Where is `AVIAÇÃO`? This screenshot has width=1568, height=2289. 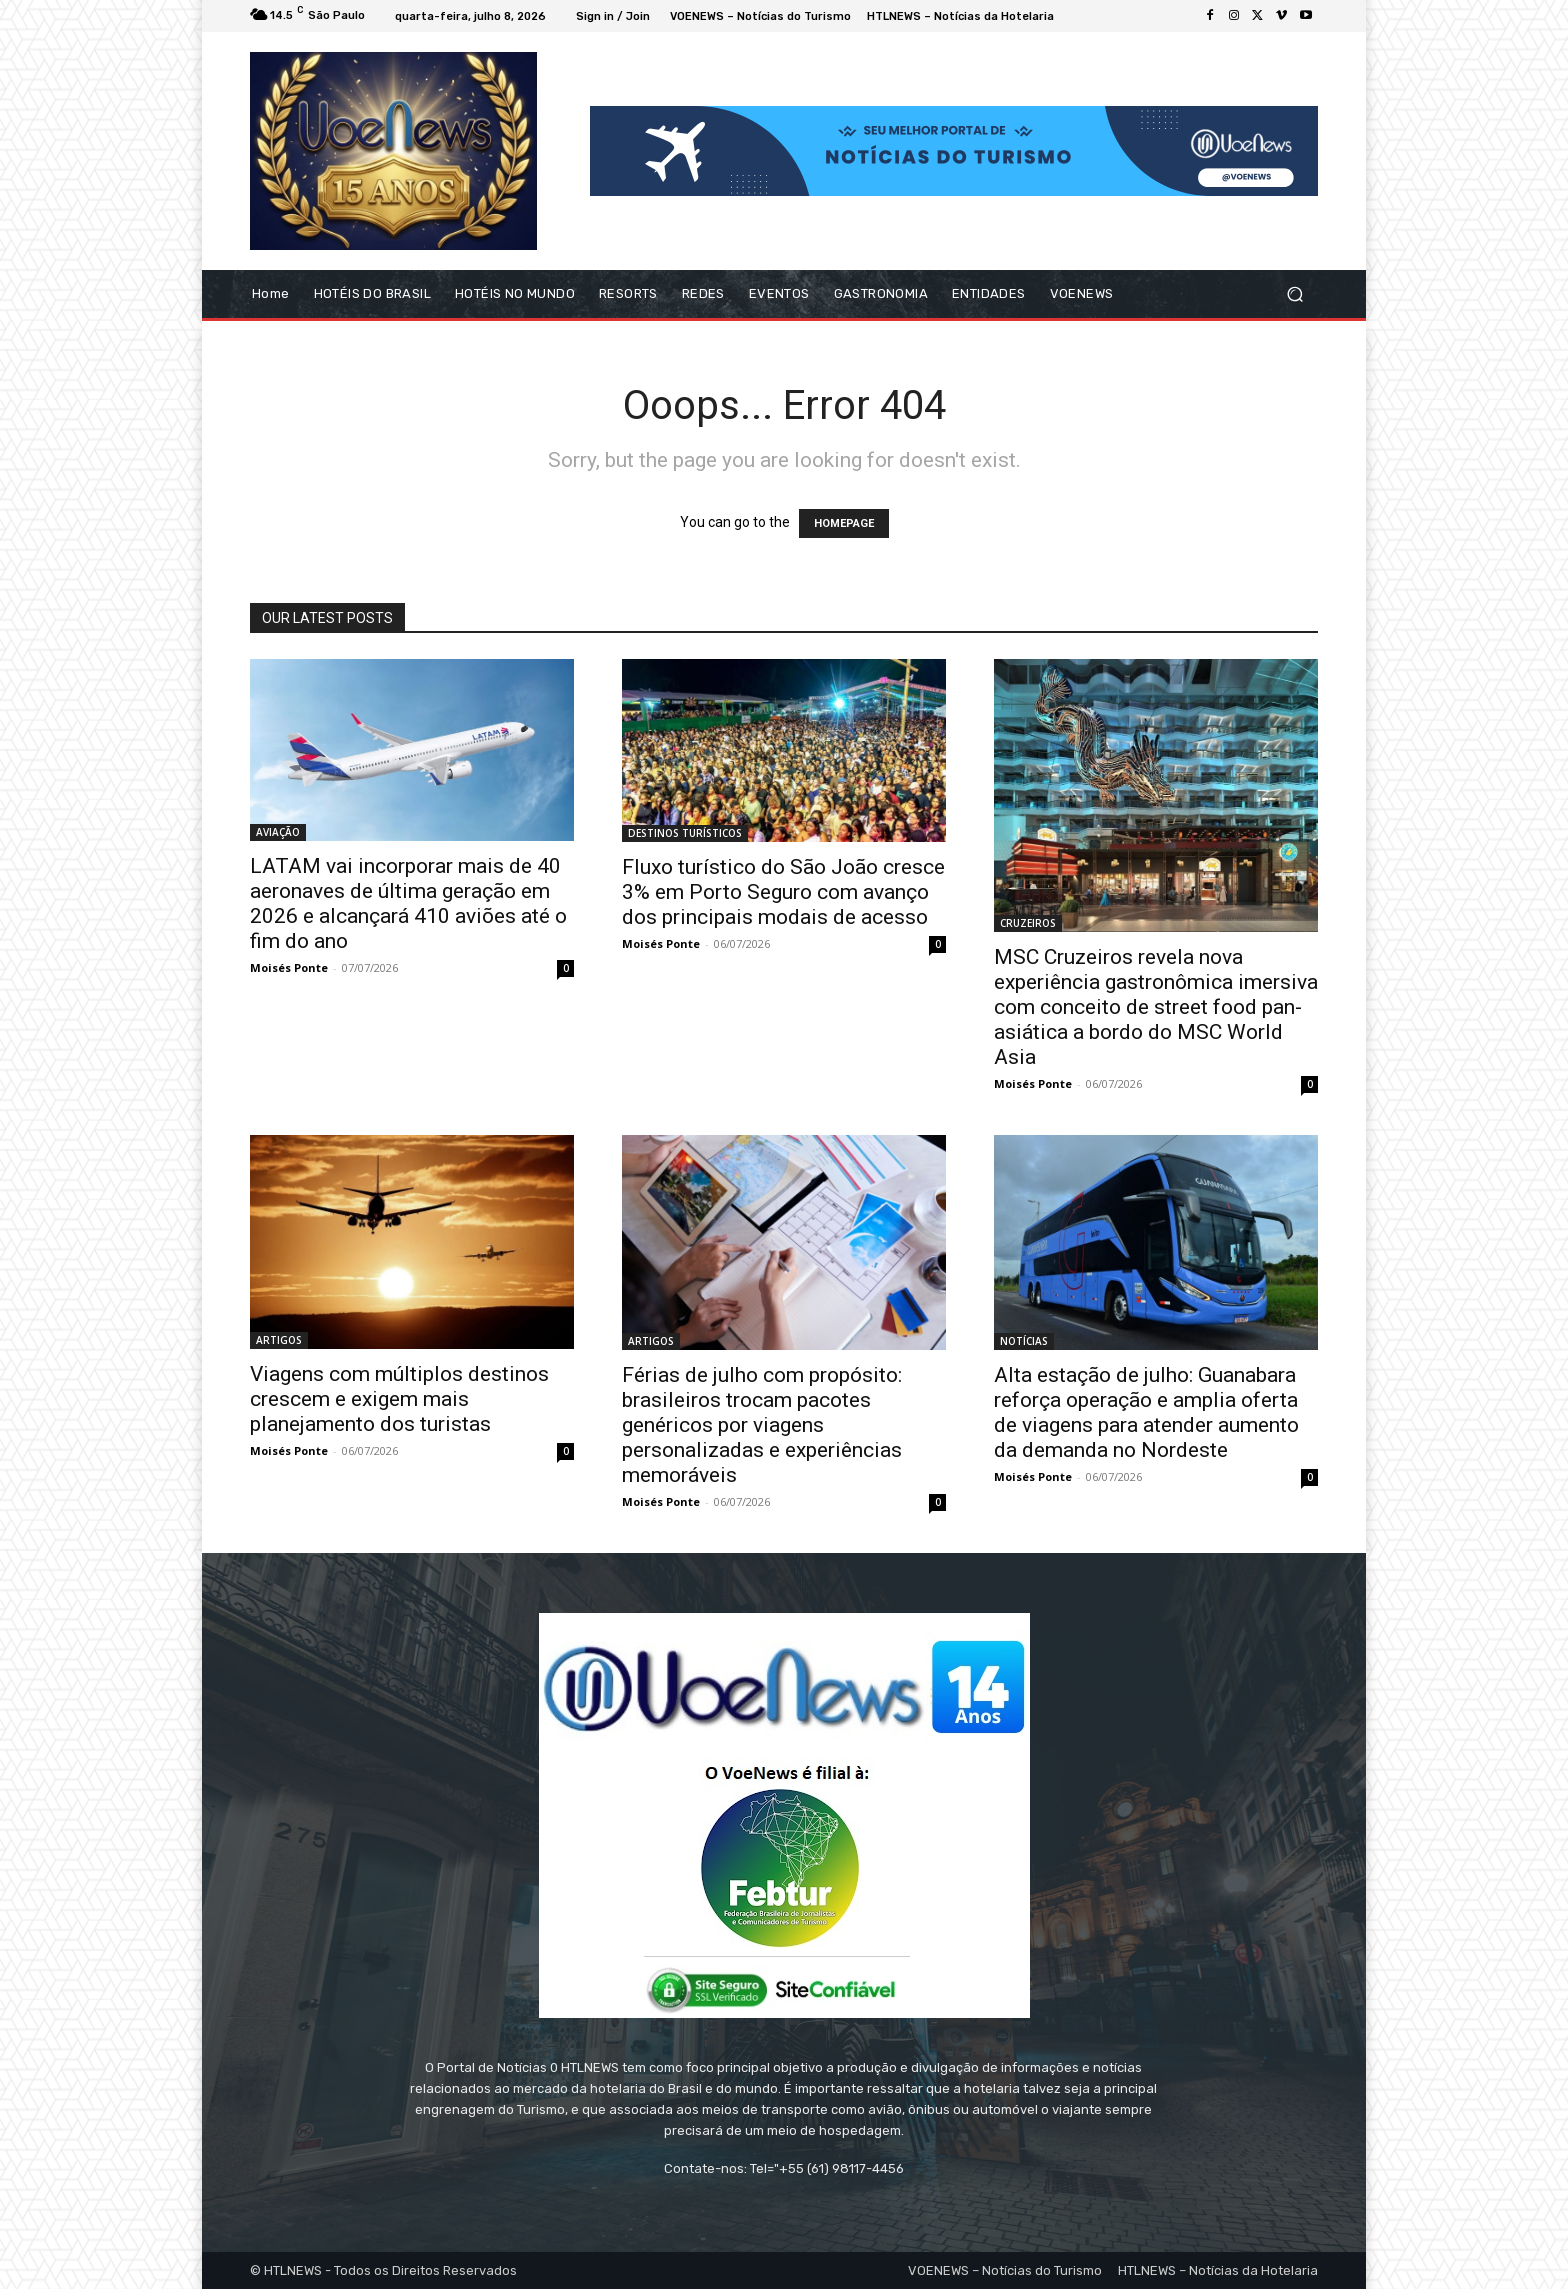 AVIAÇÃO is located at coordinates (278, 832).